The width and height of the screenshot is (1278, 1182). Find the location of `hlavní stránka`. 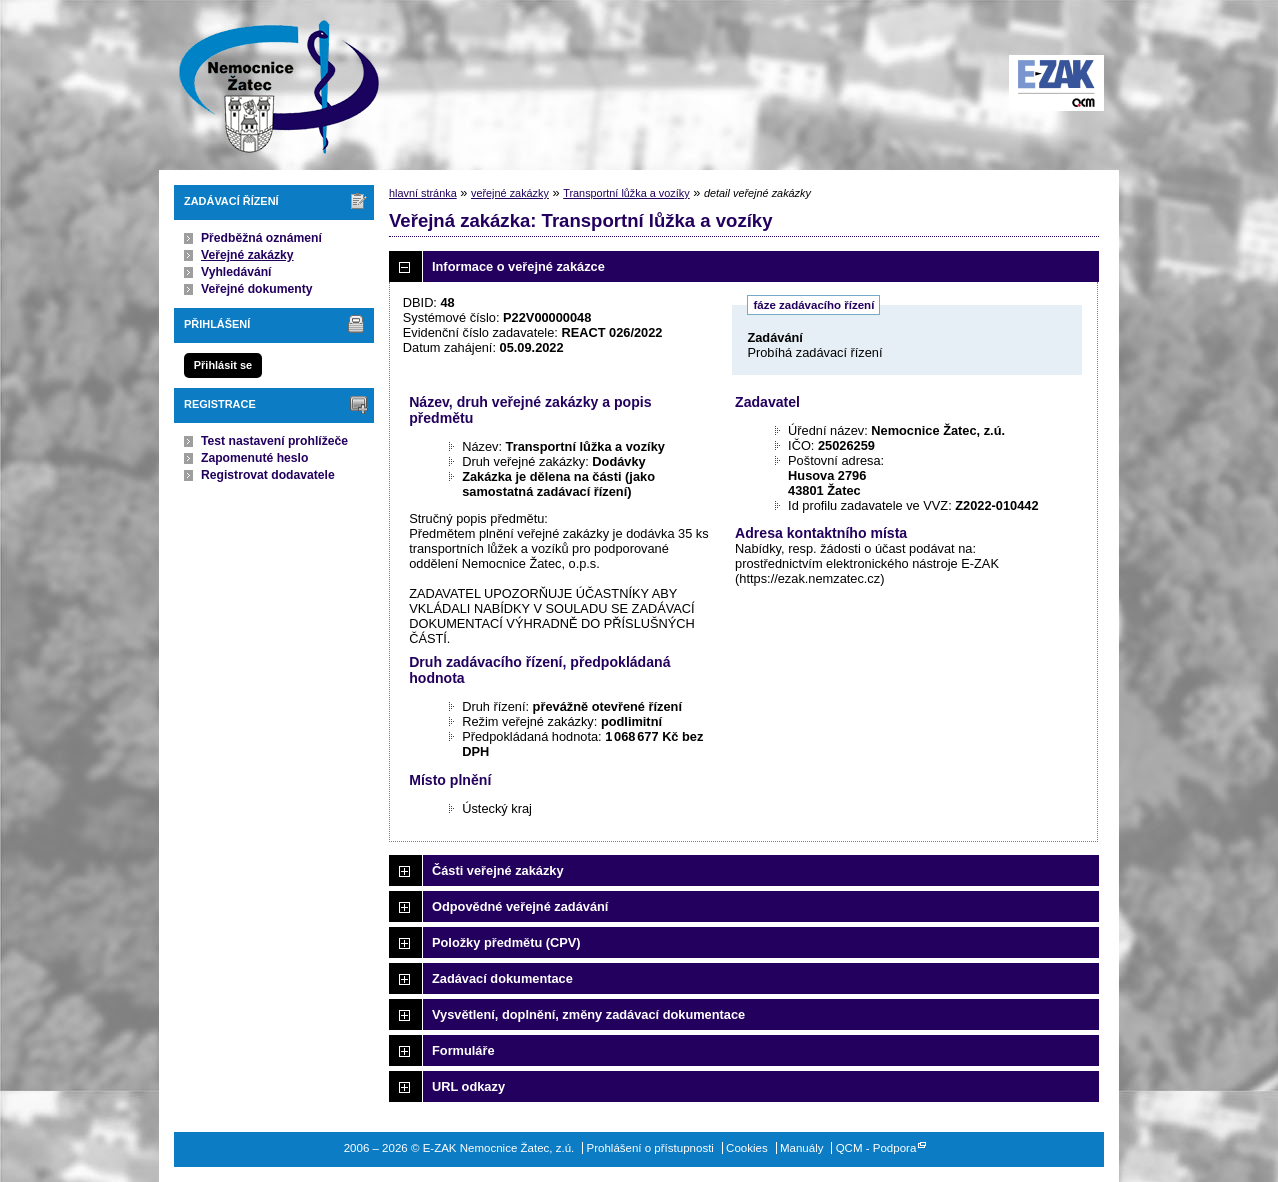

hlavní stránka is located at coordinates (423, 193).